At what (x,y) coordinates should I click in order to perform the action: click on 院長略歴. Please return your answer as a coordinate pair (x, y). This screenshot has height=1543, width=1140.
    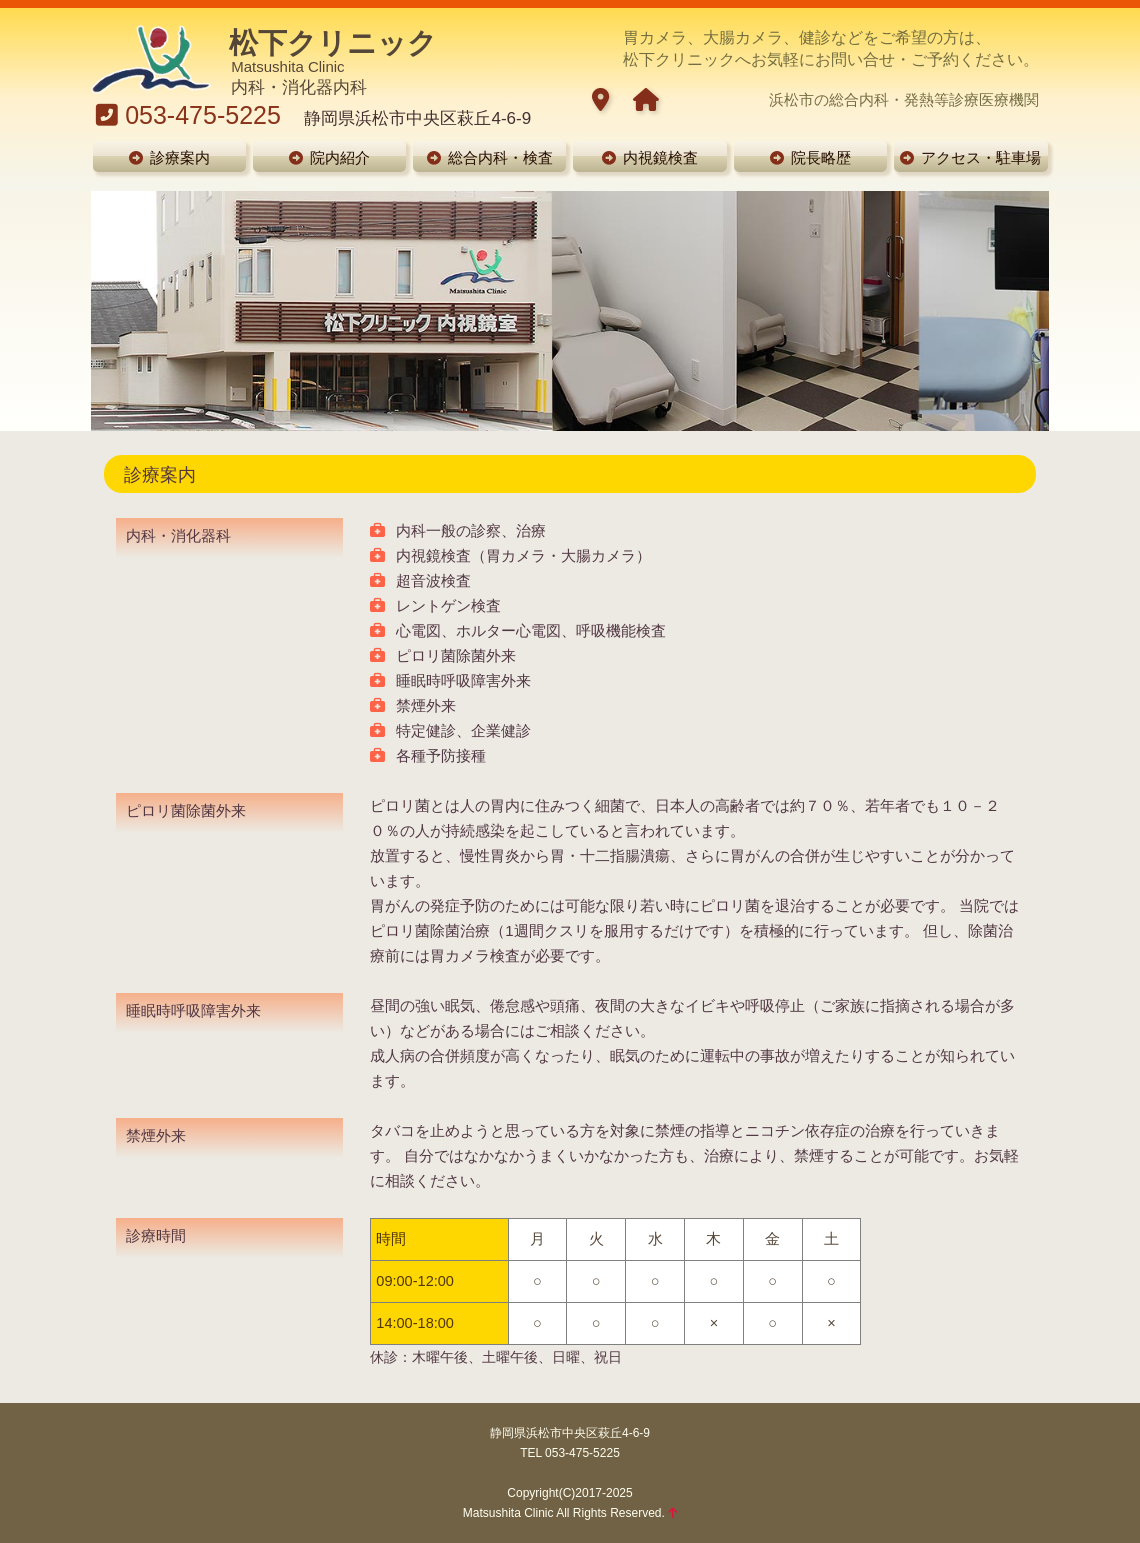
    Looking at the image, I should click on (810, 157).